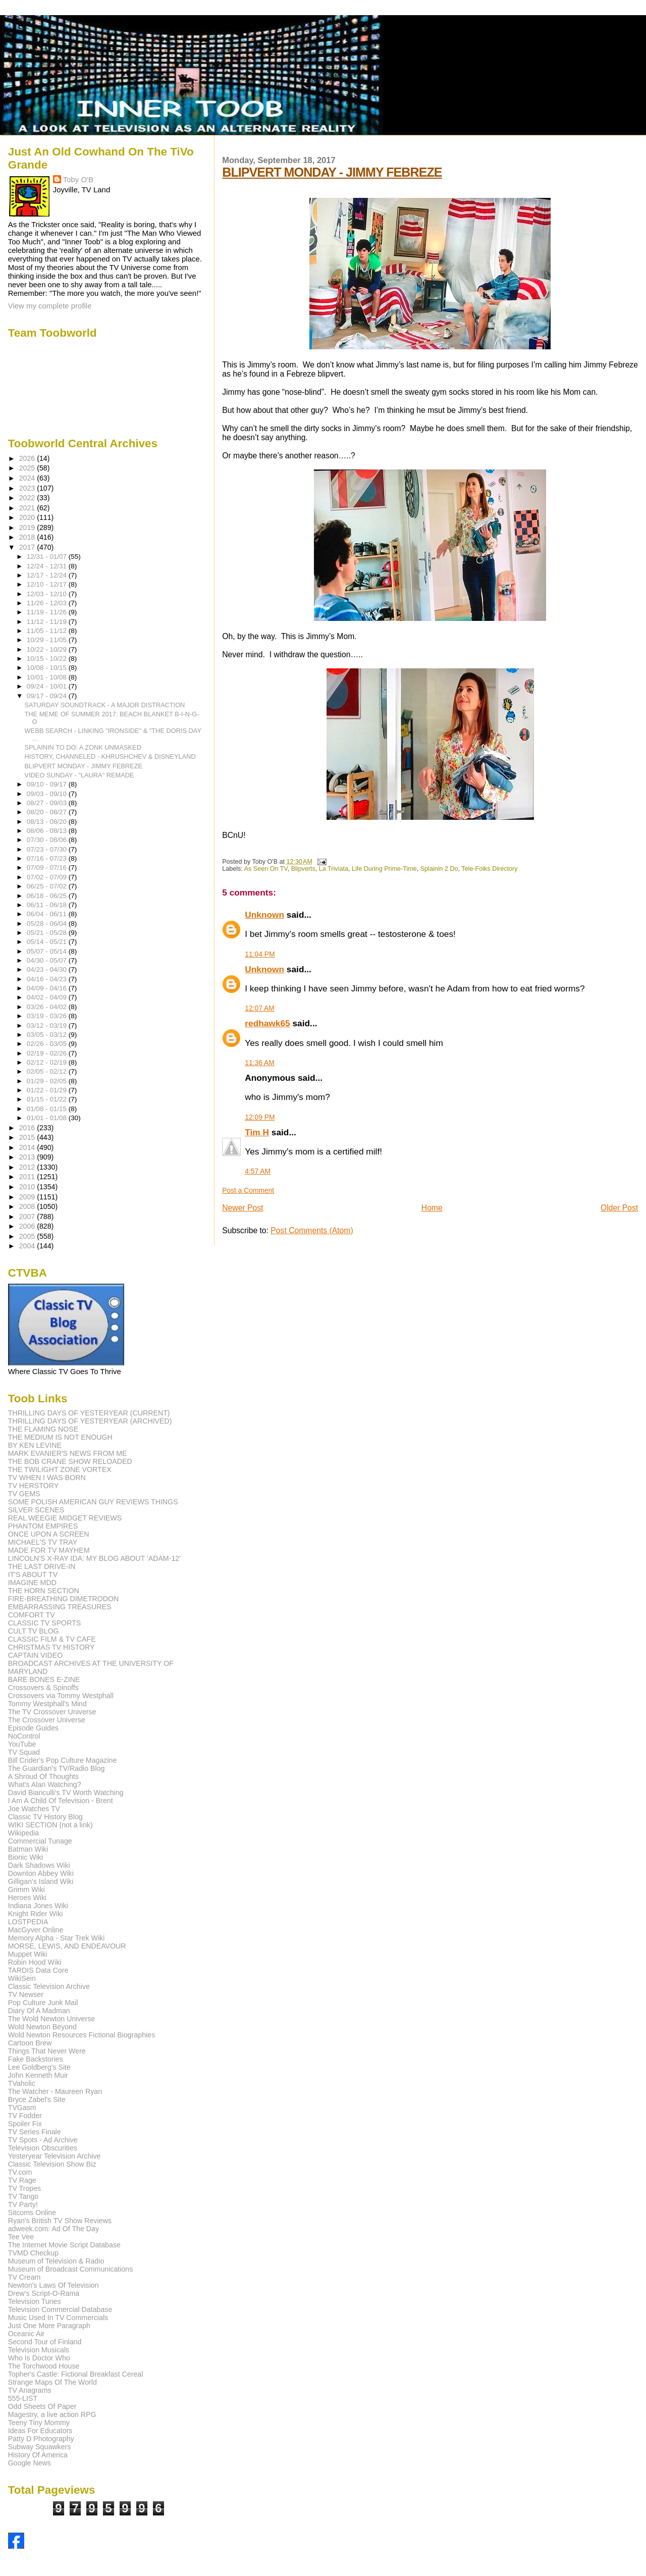 Image resolution: width=646 pixels, height=2576 pixels. I want to click on ONCE UPON A SCREEN, so click(48, 1534).